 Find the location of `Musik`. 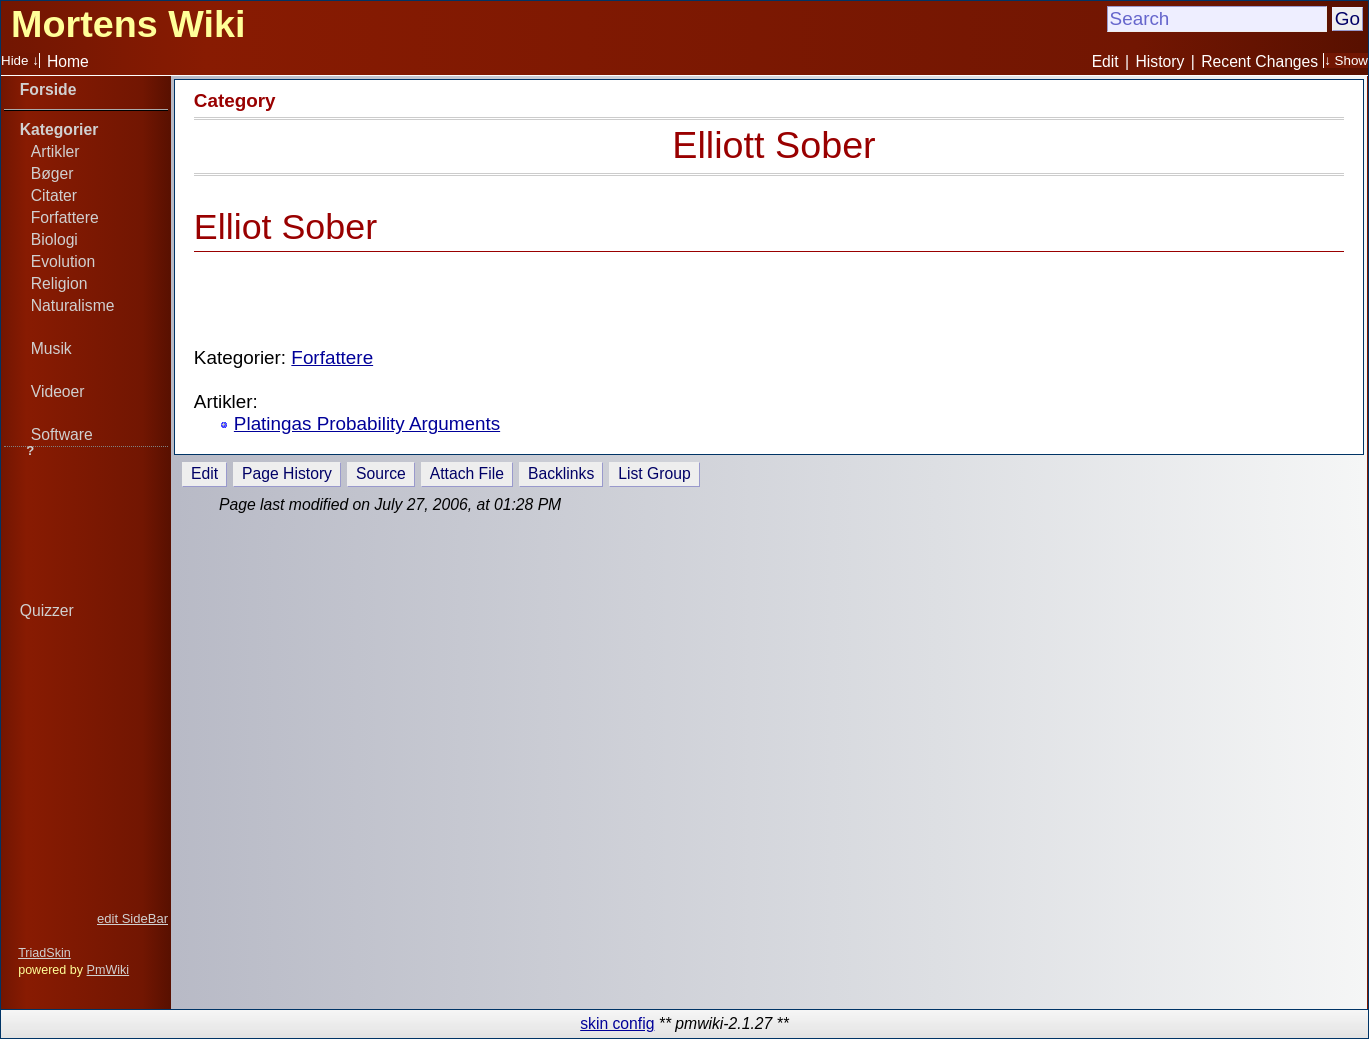

Musik is located at coordinates (51, 348).